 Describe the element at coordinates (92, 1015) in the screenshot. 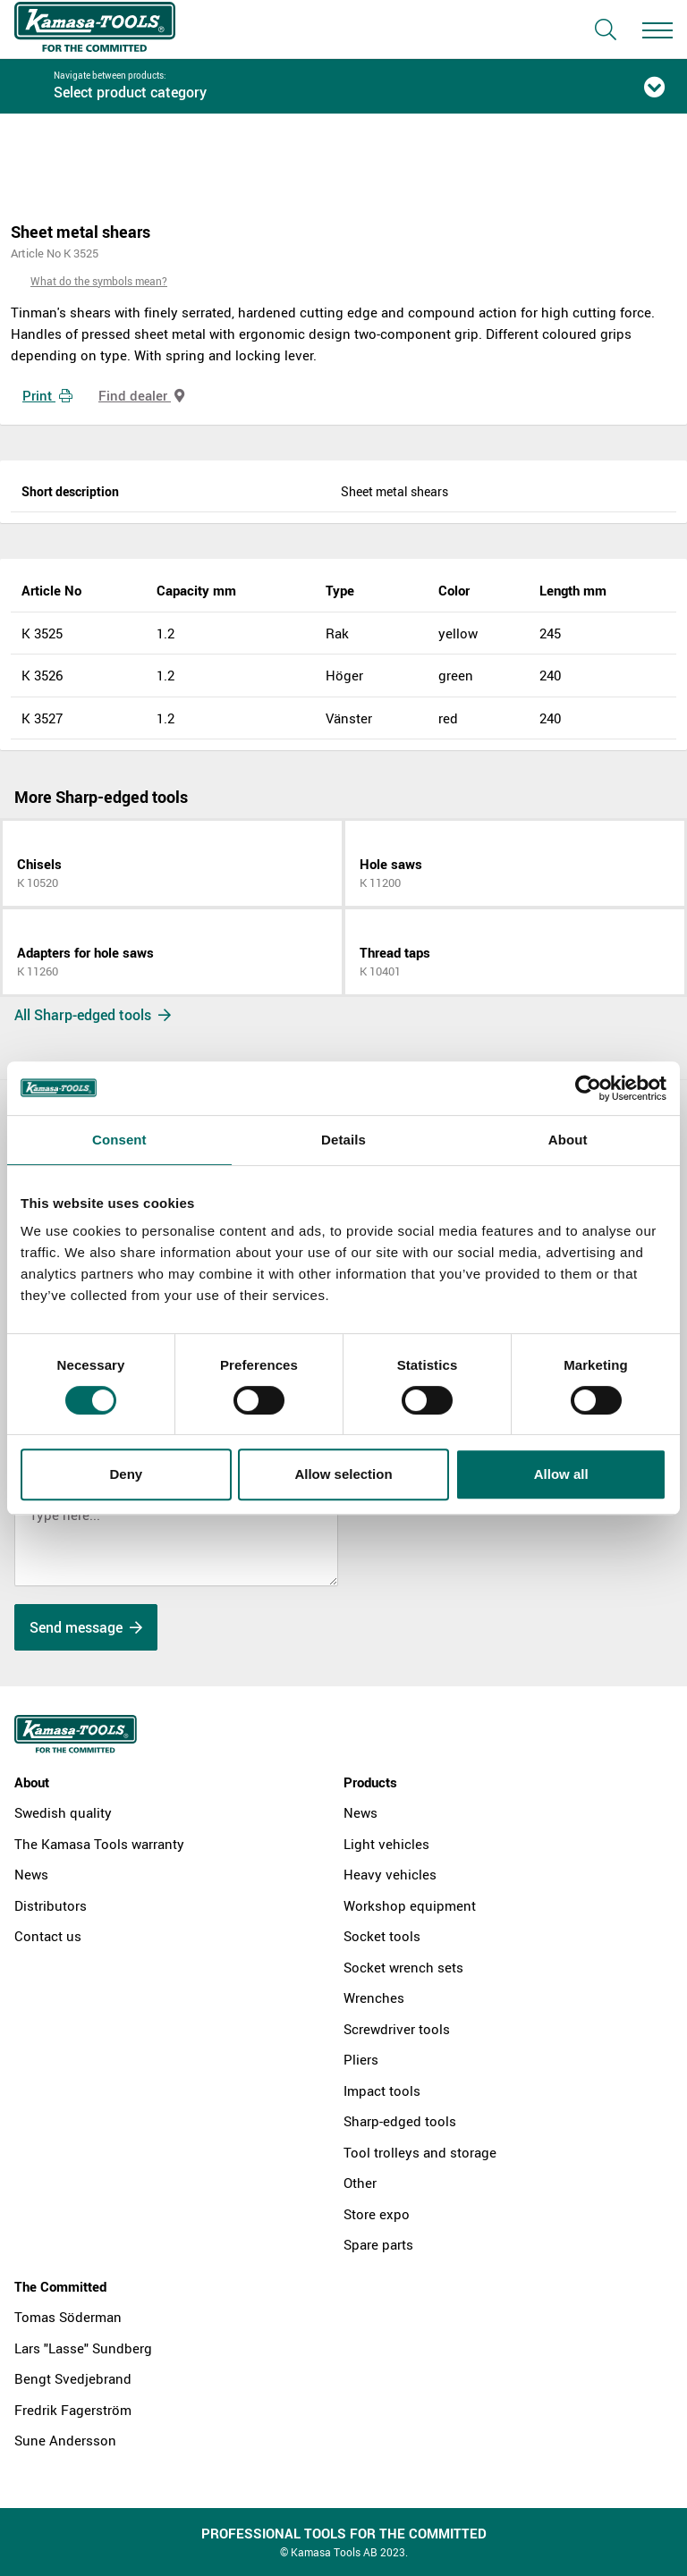

I see `All Sharp-edged tools` at that location.